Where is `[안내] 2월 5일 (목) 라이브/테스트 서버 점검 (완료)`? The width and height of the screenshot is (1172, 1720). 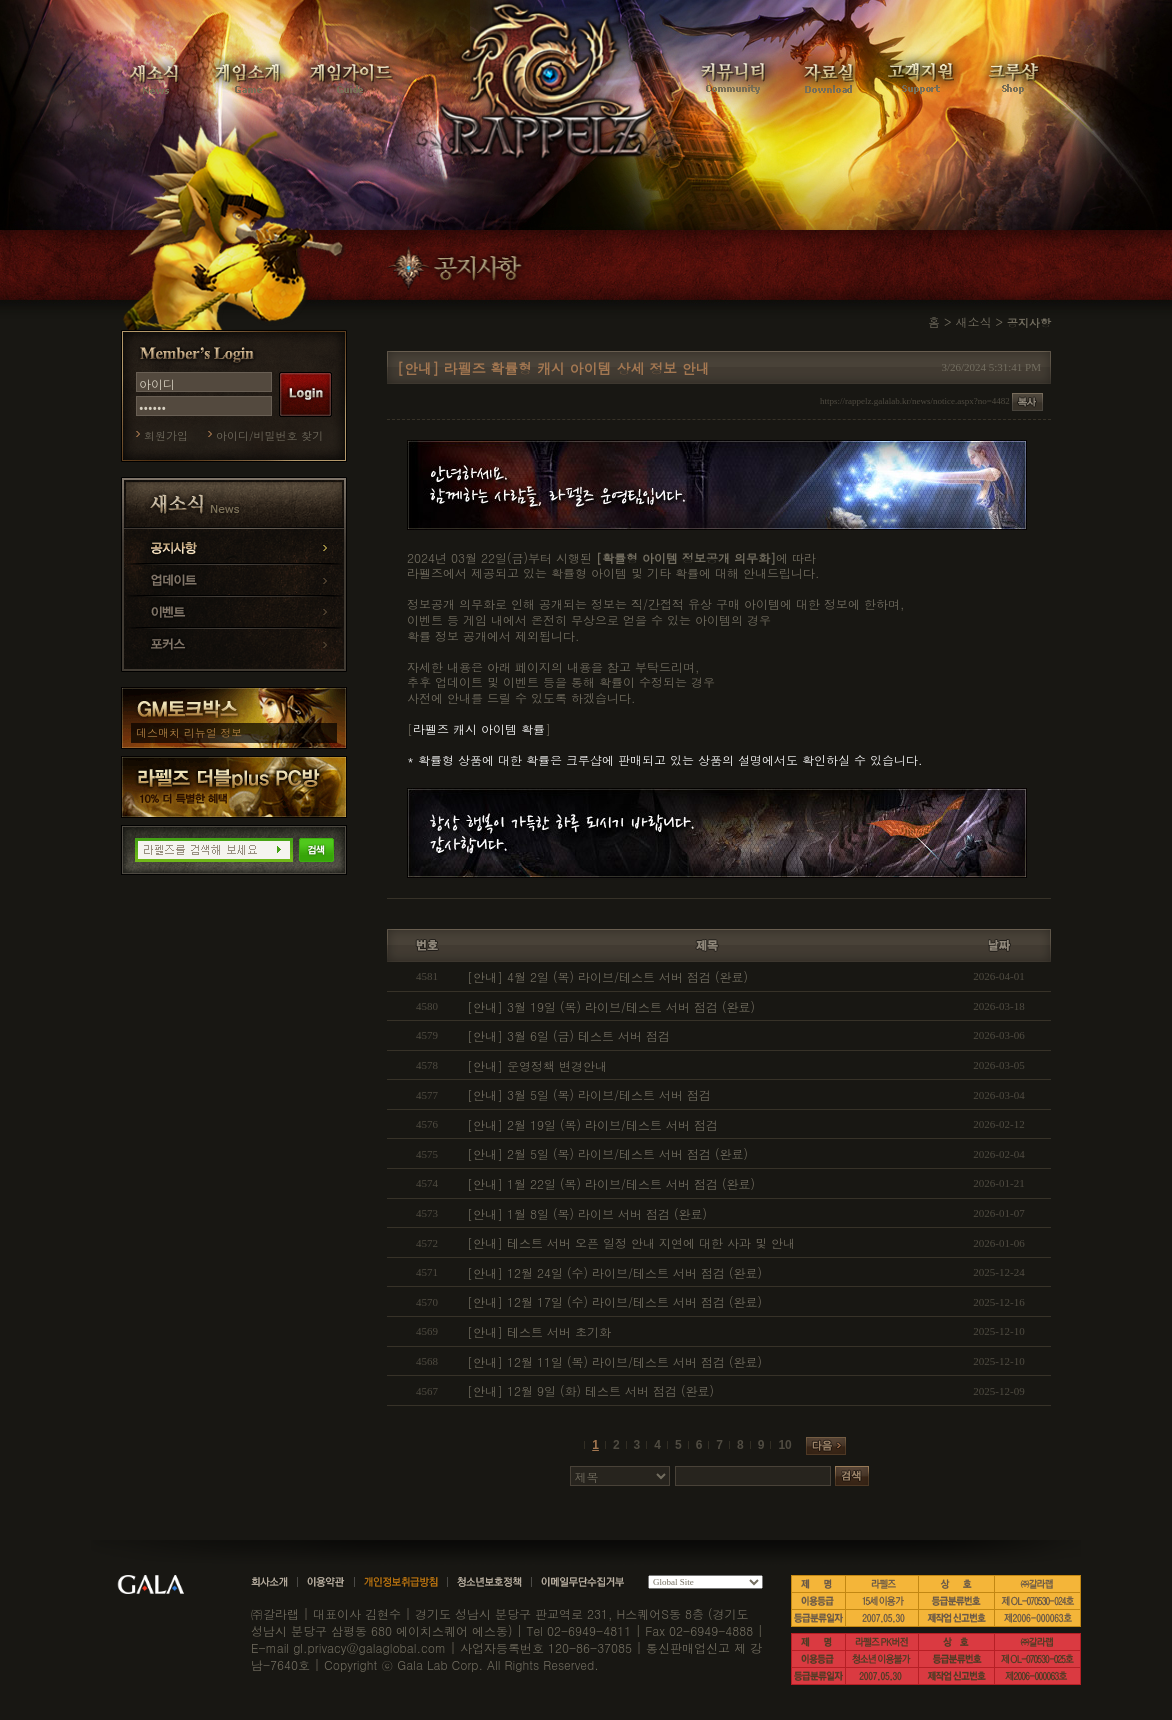
[안내] 2월 5일 (목) 라이브/테스트 서버 점검 (완료) is located at coordinates (607, 1153).